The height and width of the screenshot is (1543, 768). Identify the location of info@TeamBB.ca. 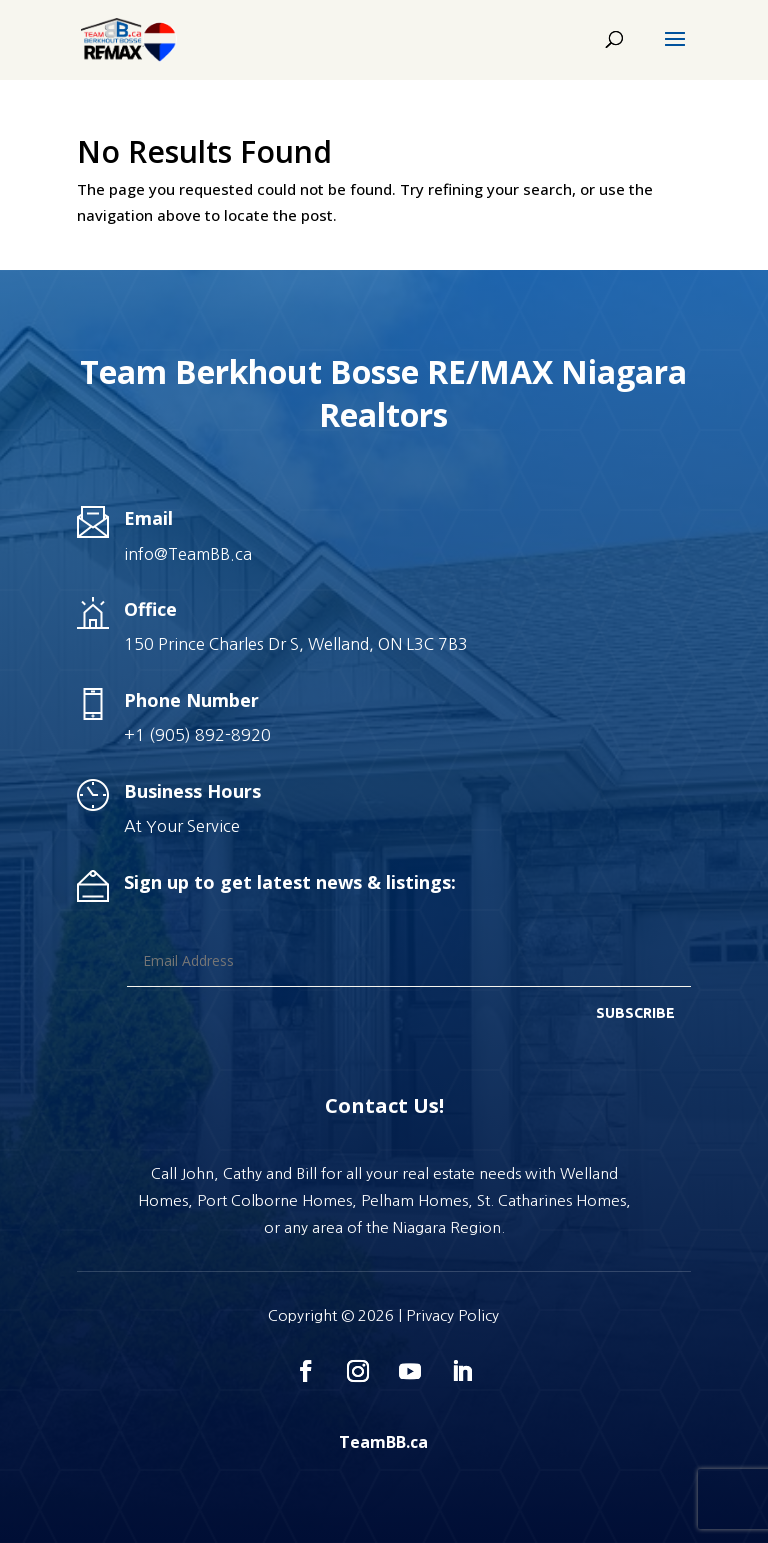
(188, 554).